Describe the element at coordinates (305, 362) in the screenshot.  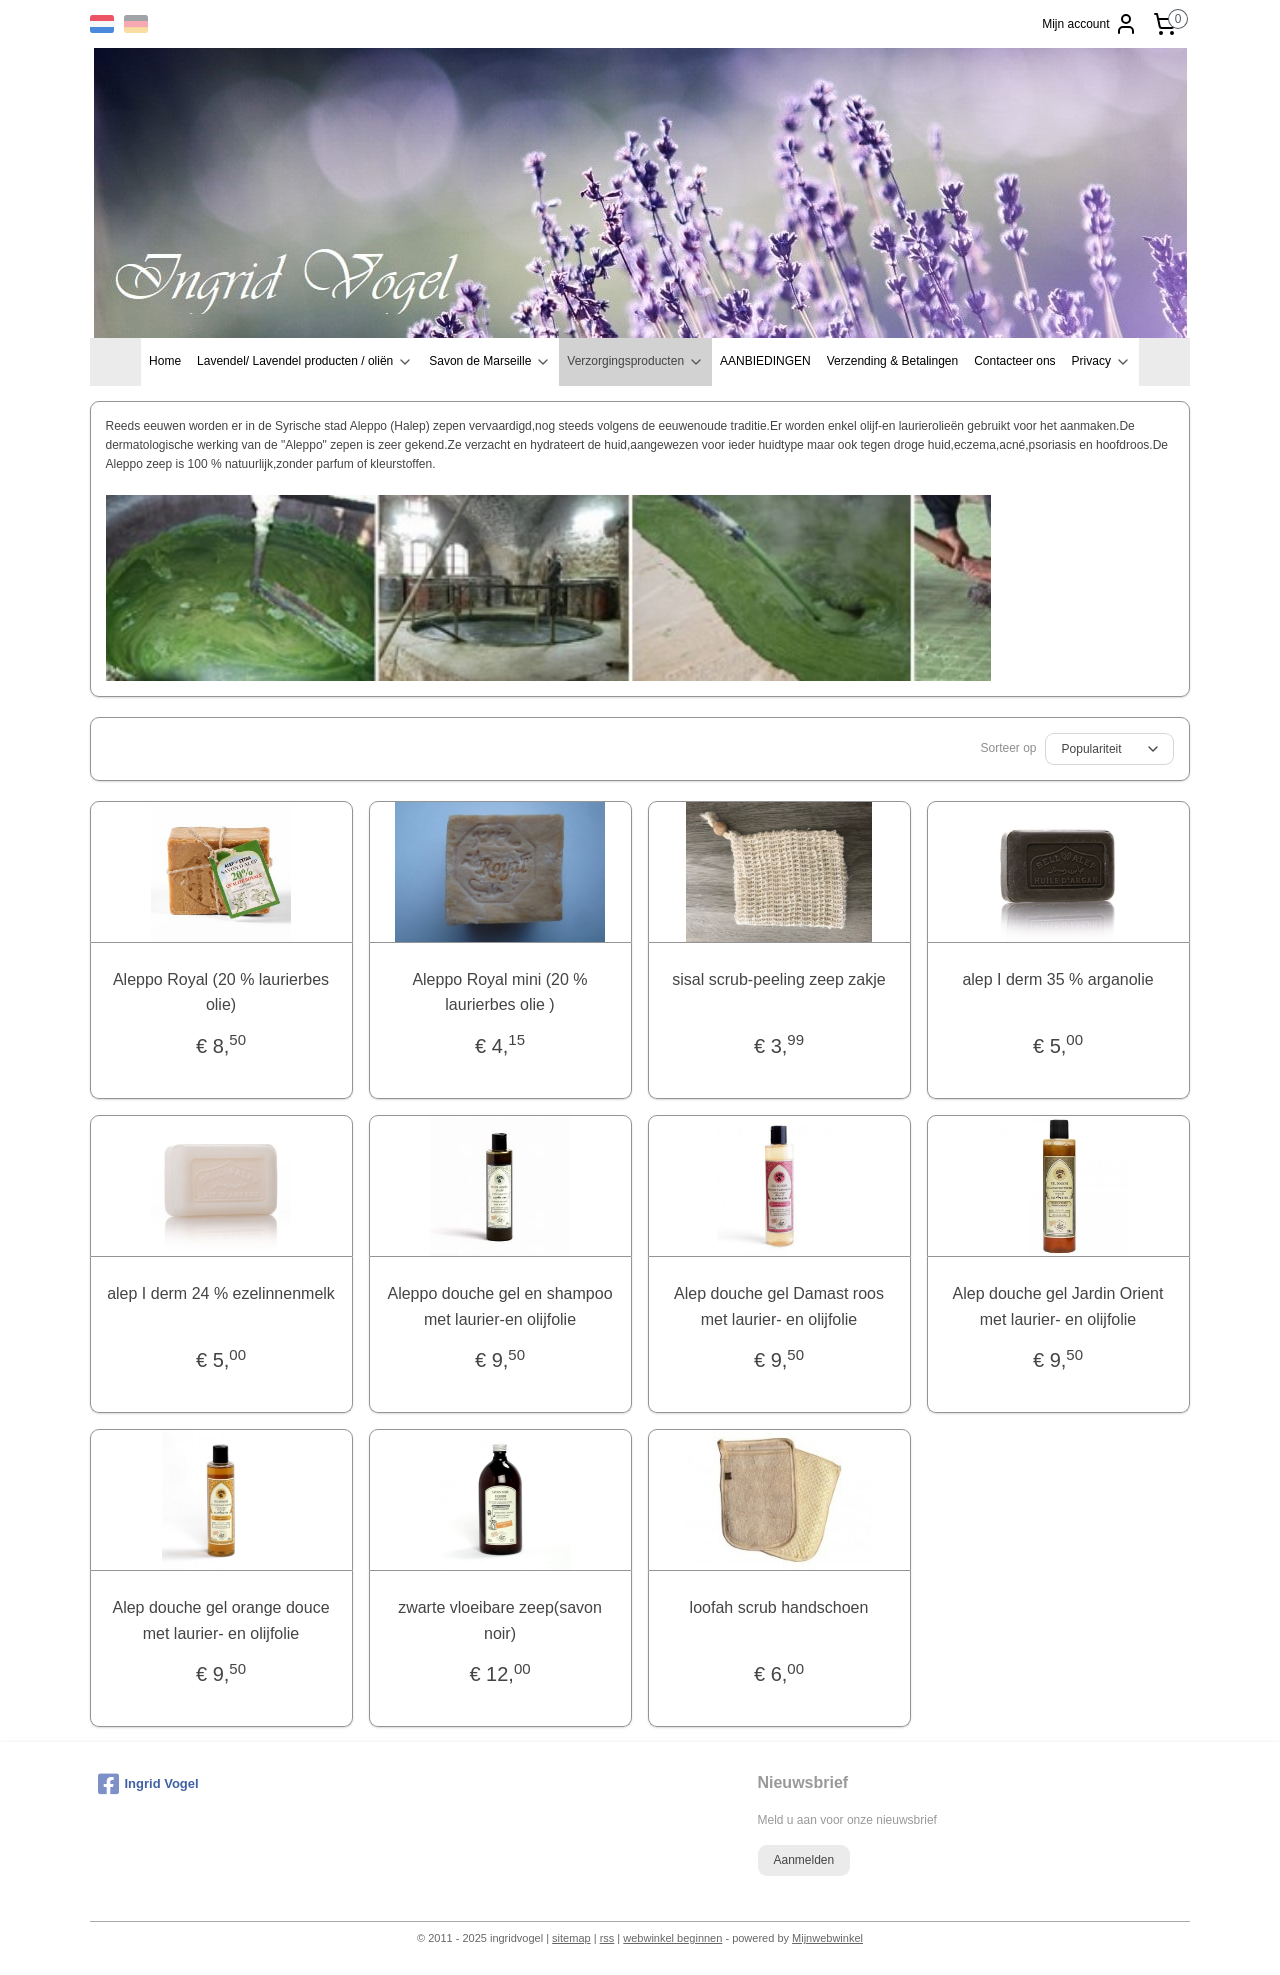
I see `Lavendel/ Lavendel producten / oliën` at that location.